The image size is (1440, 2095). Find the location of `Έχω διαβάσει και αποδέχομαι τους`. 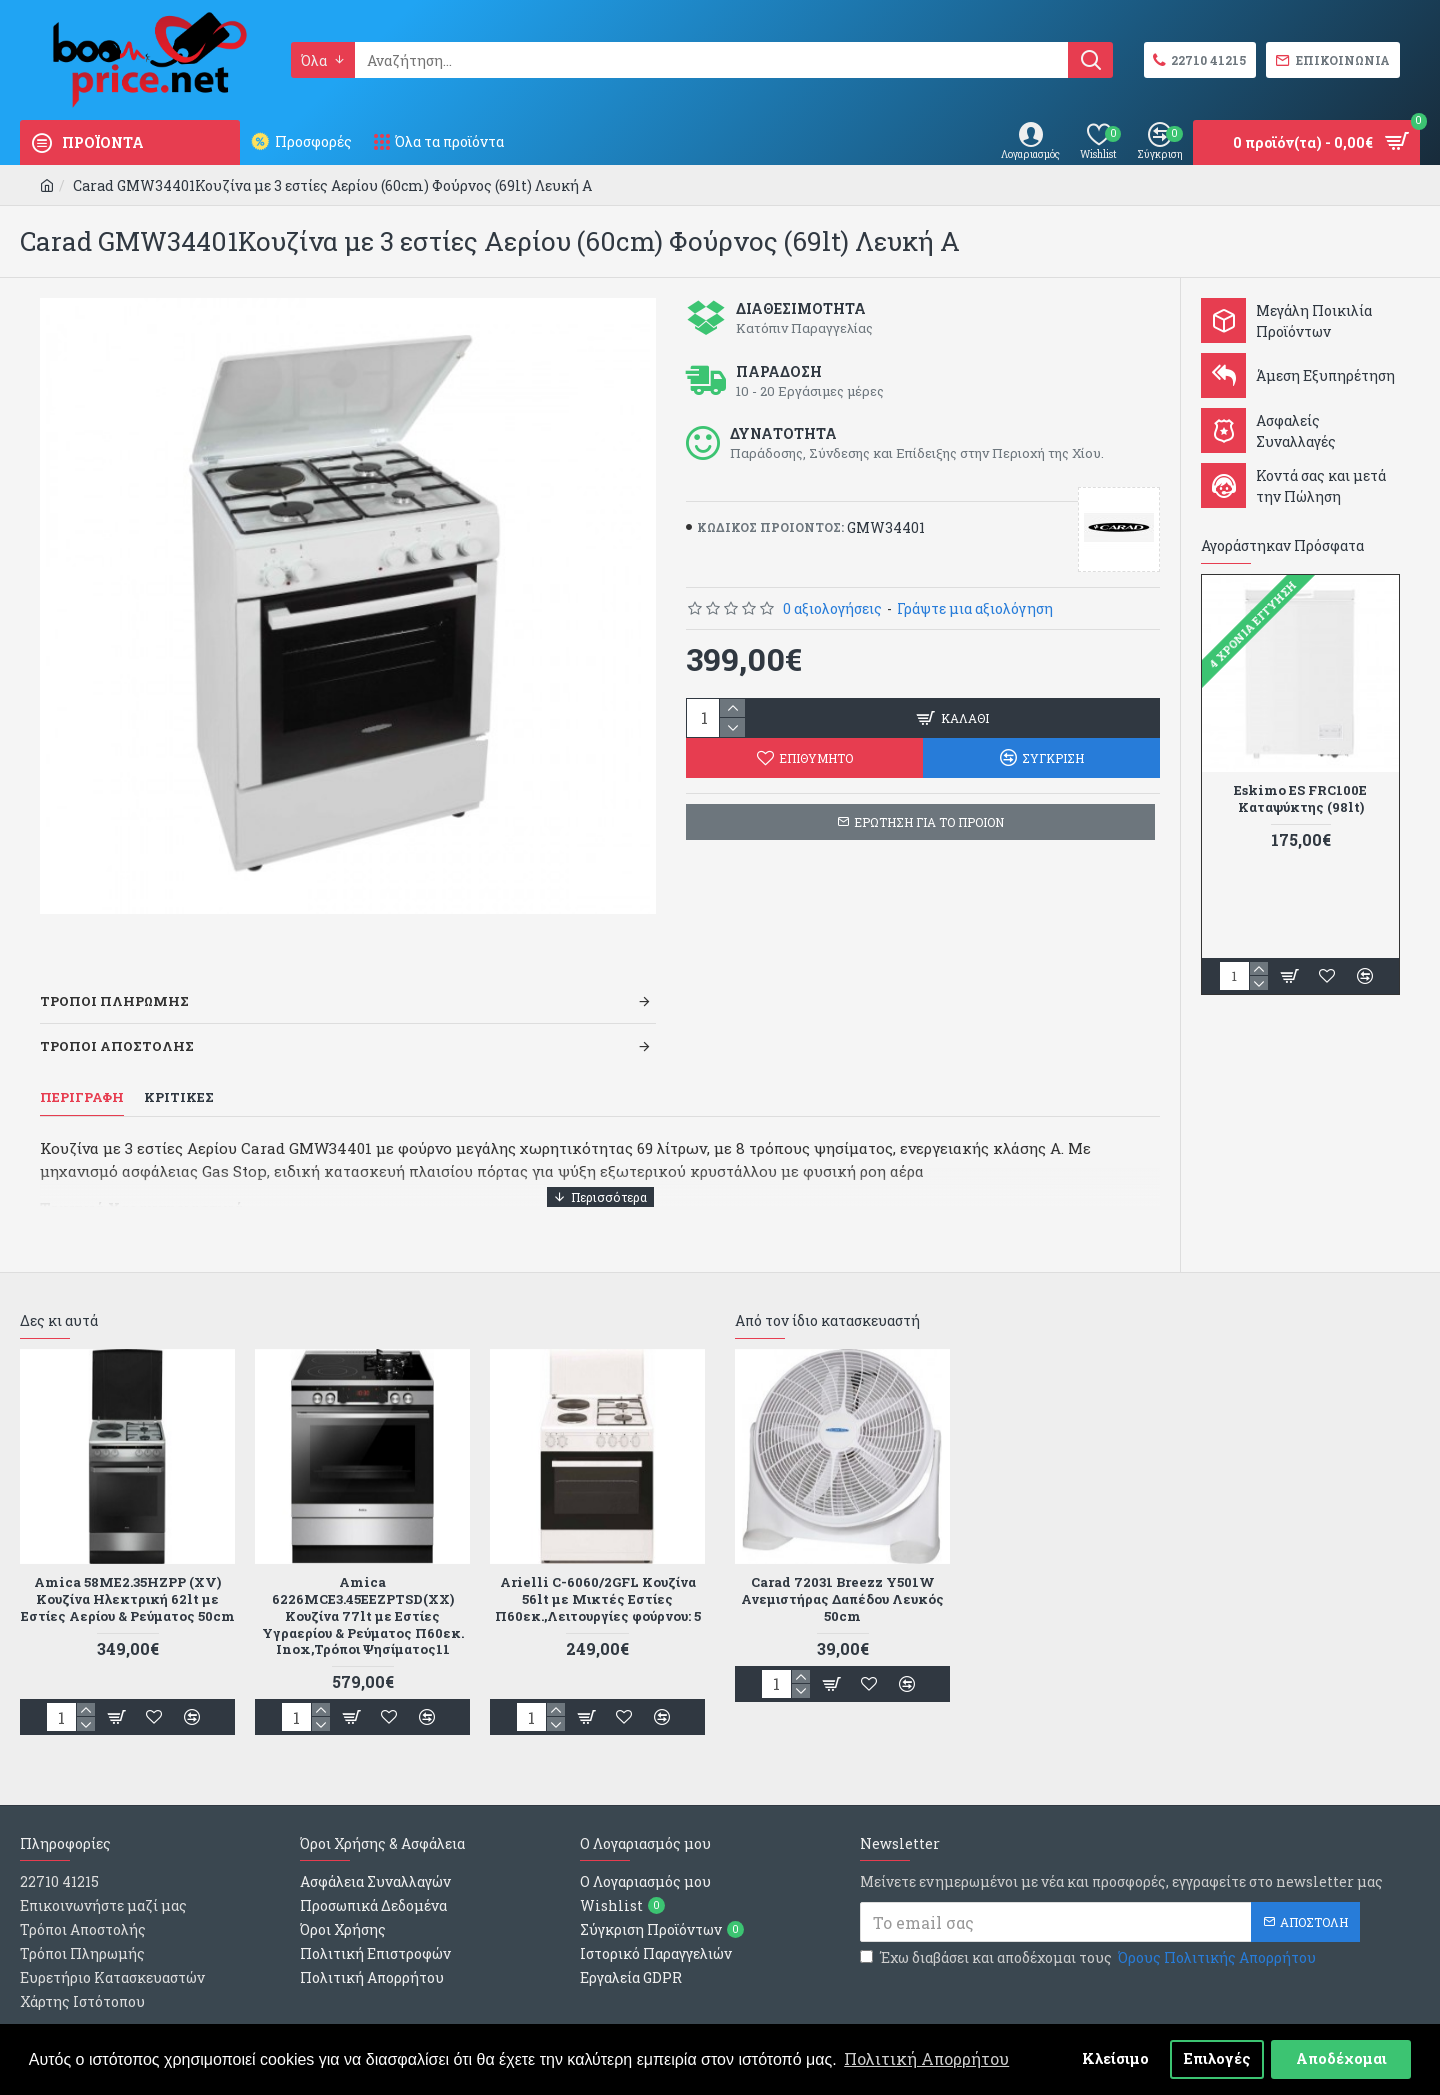

Έχω διαβάσει και αποδέχομαι τους is located at coordinates (1089, 1907).